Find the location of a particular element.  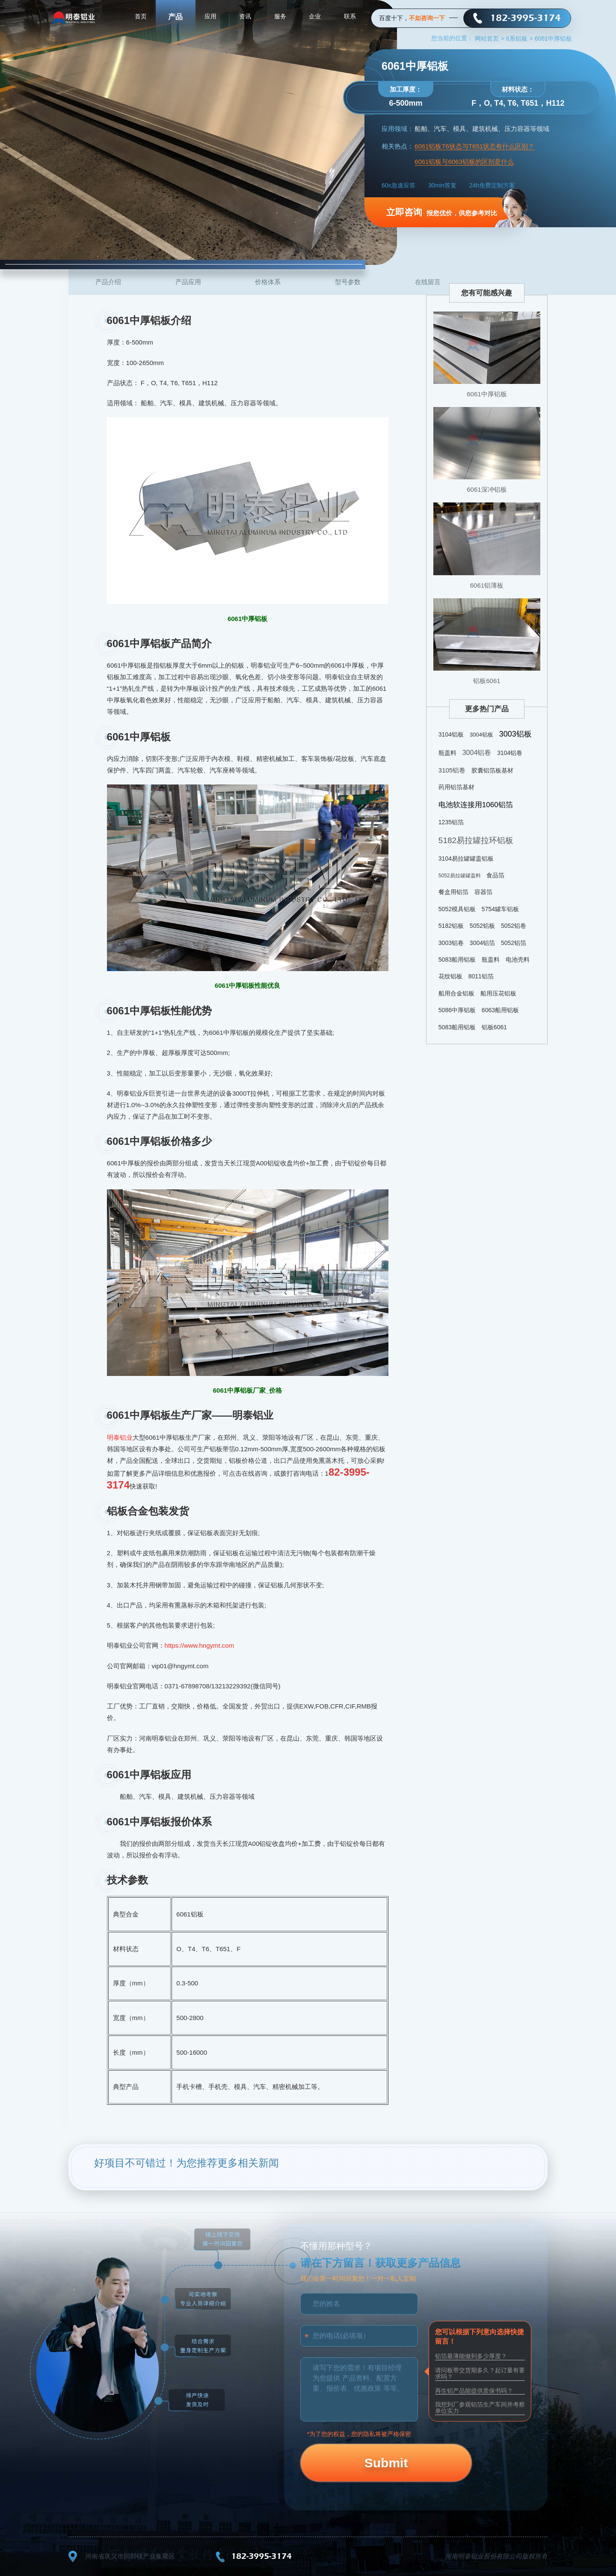

铝板6061 is located at coordinates (486, 680).